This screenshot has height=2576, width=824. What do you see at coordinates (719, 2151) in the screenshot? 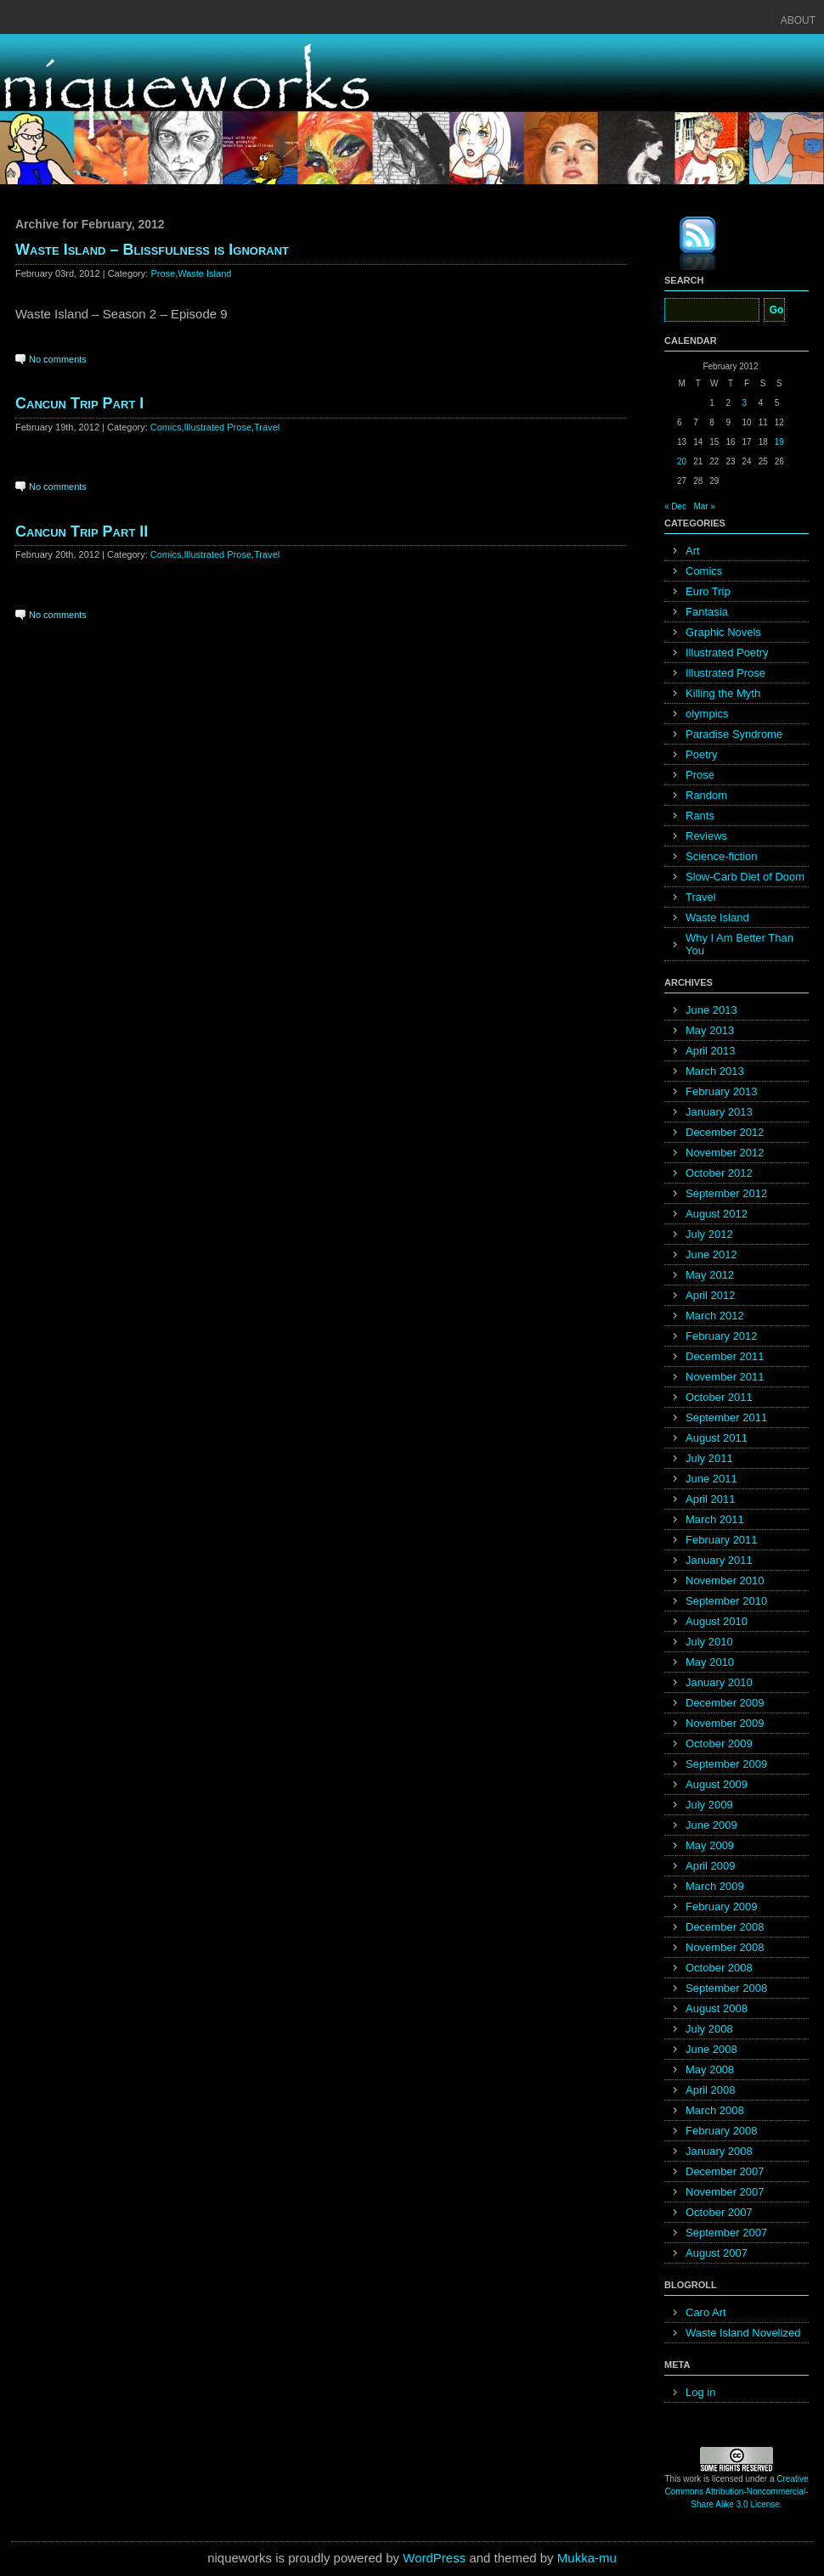
I see `January 2008` at bounding box center [719, 2151].